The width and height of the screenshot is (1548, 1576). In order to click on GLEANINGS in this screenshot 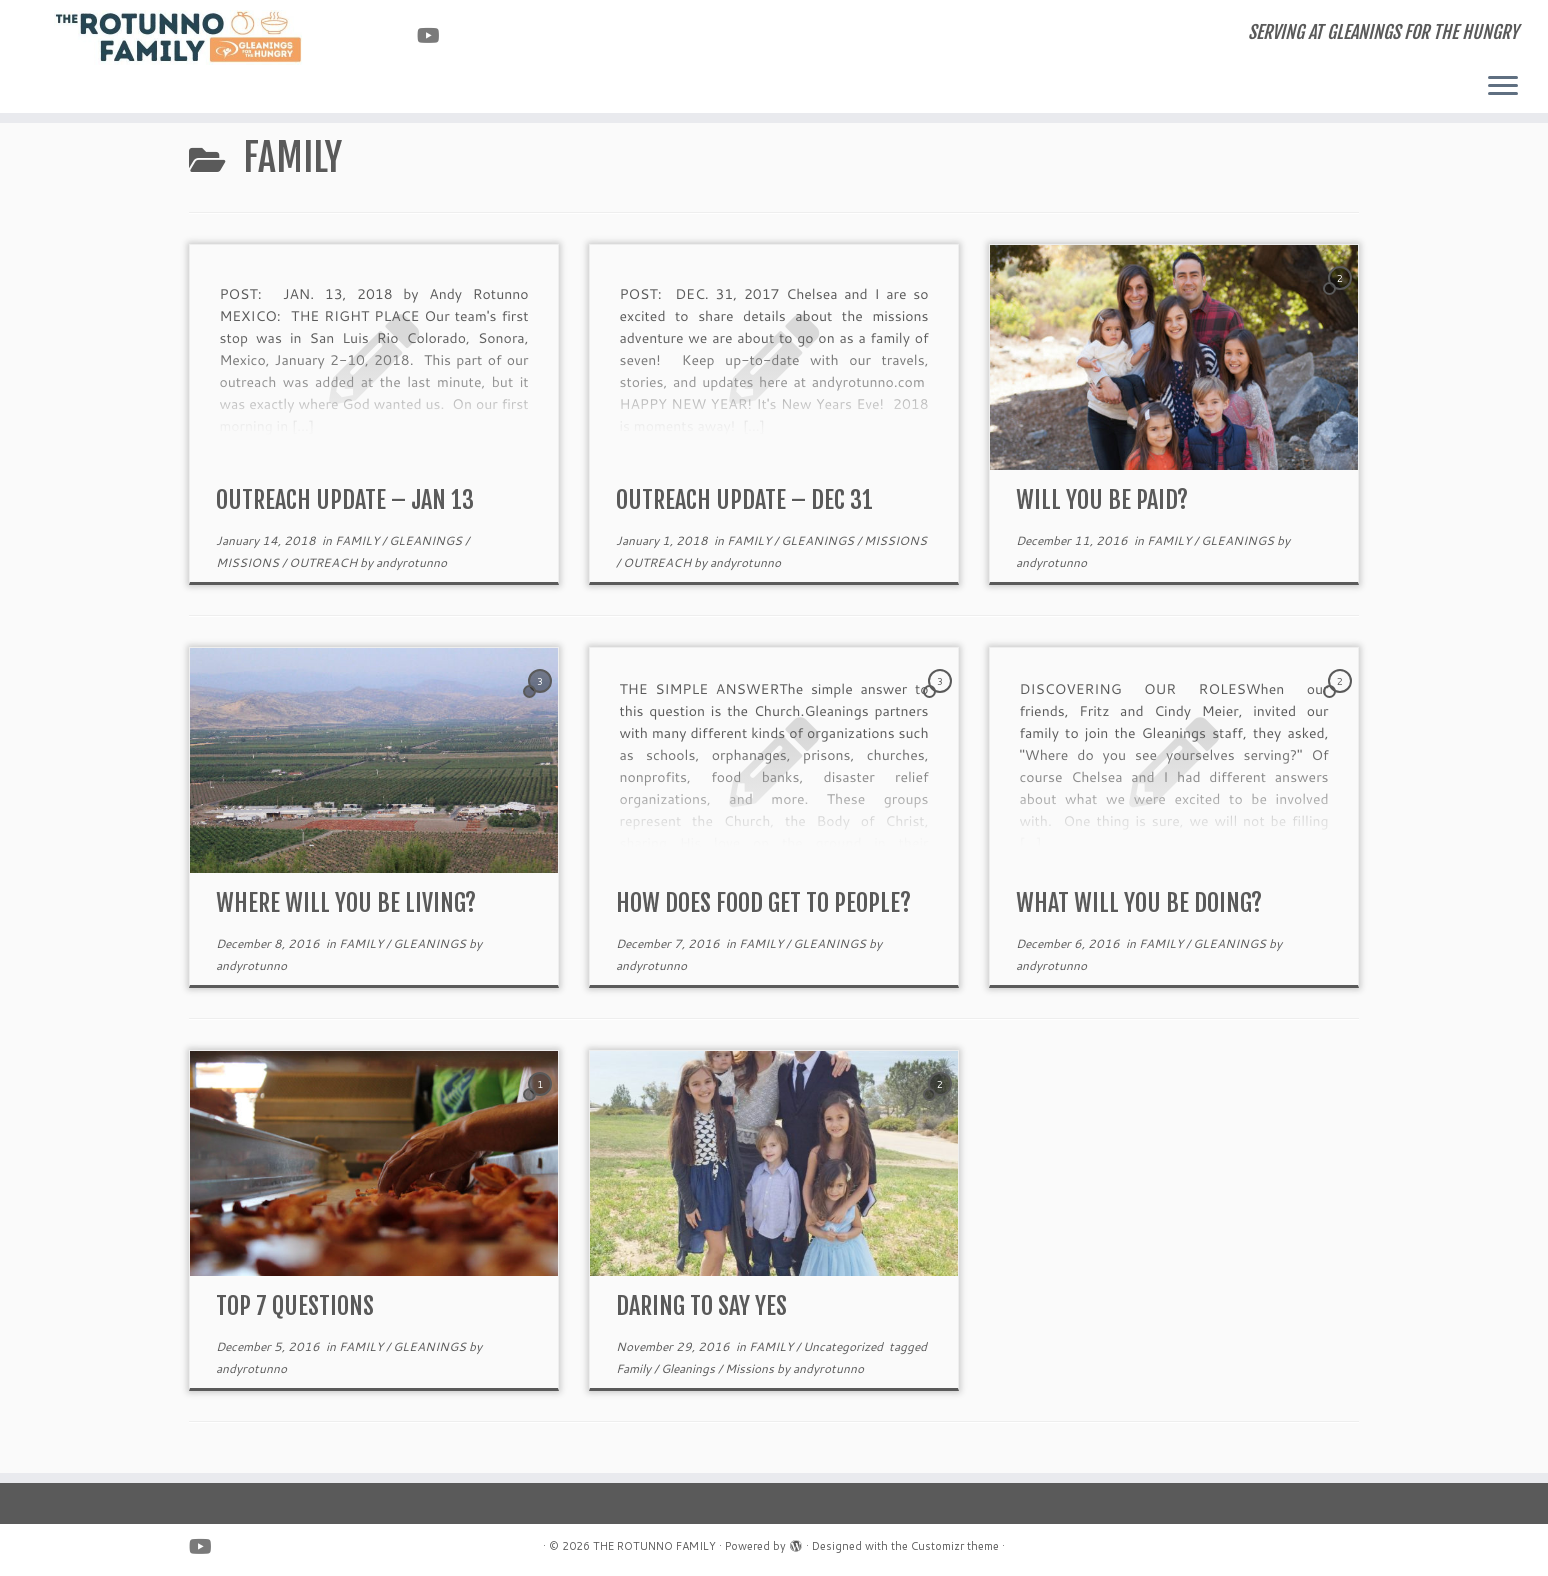, I will do `click(427, 540)`.